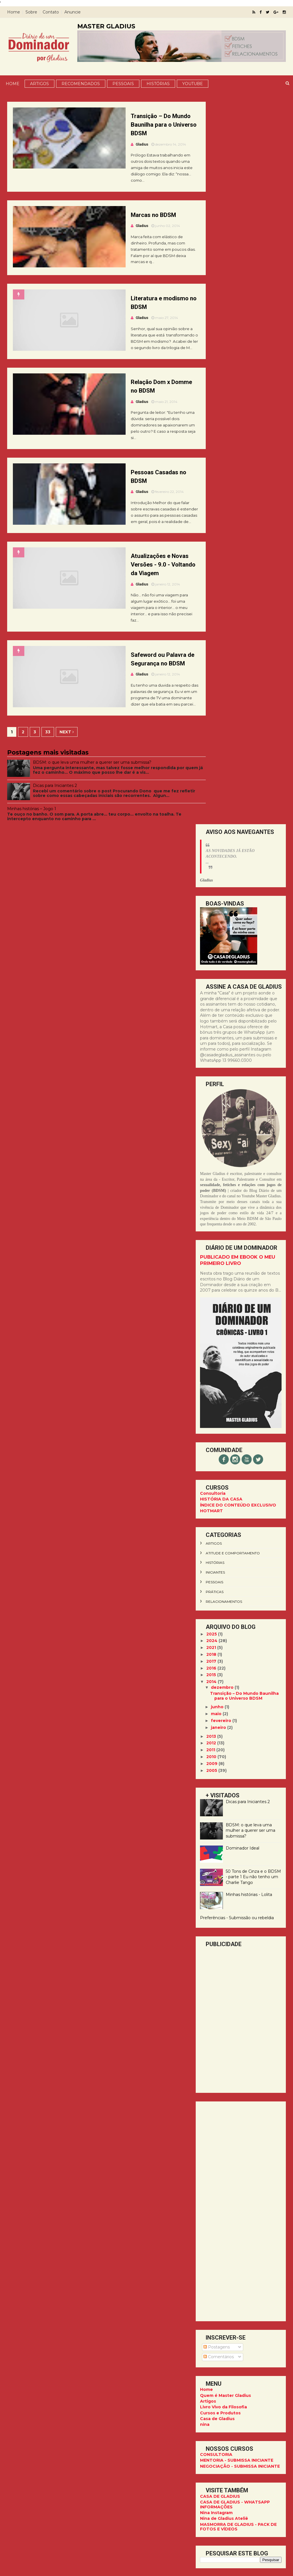  What do you see at coordinates (210, 917) in the screenshot?
I see `2024` at bounding box center [210, 917].